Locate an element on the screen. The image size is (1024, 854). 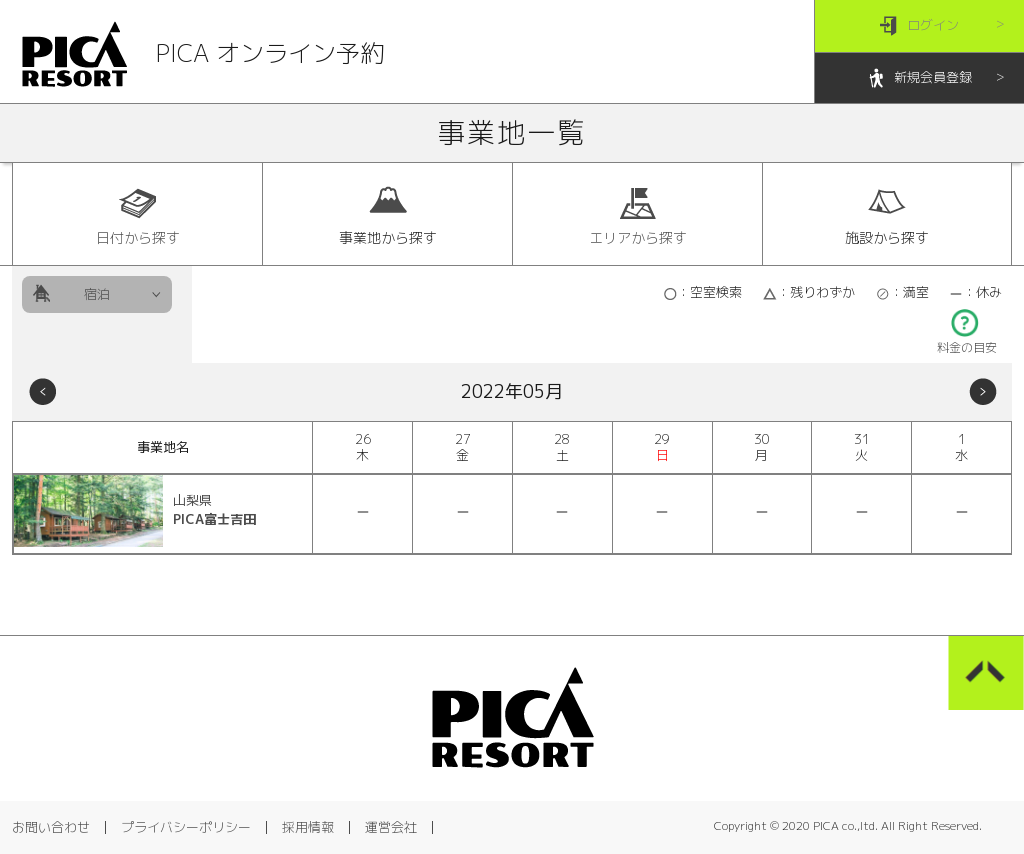
日付から探す is located at coordinates (138, 215).